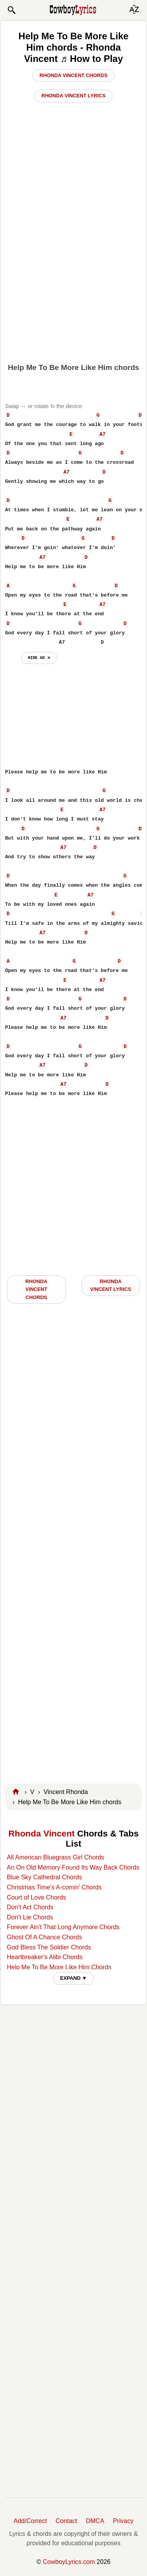 Image resolution: width=147 pixels, height=2576 pixels. What do you see at coordinates (66, 2521) in the screenshot?
I see `Contact` at bounding box center [66, 2521].